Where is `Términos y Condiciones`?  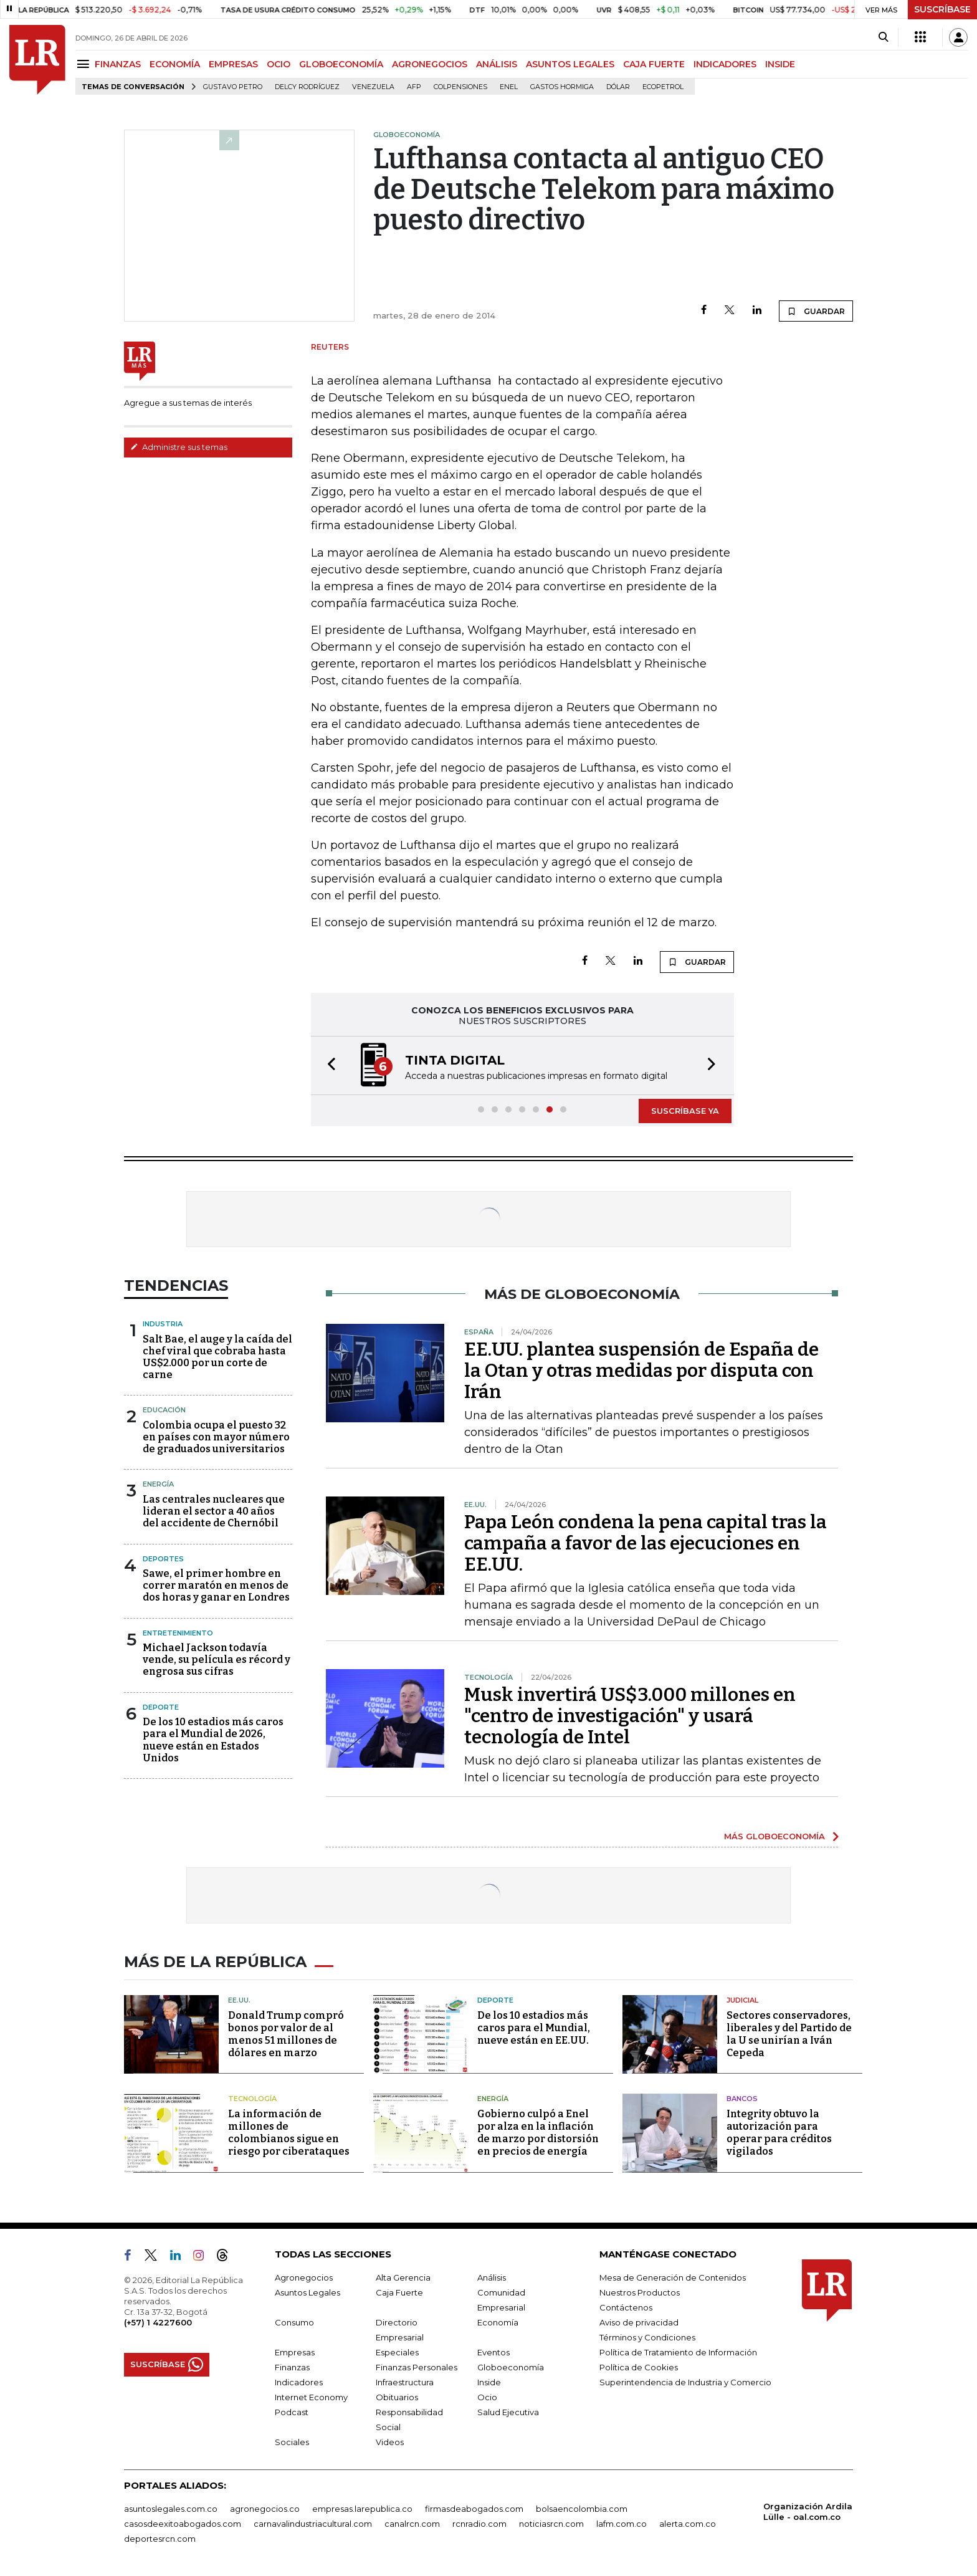
Términos y Condiciones is located at coordinates (647, 2337).